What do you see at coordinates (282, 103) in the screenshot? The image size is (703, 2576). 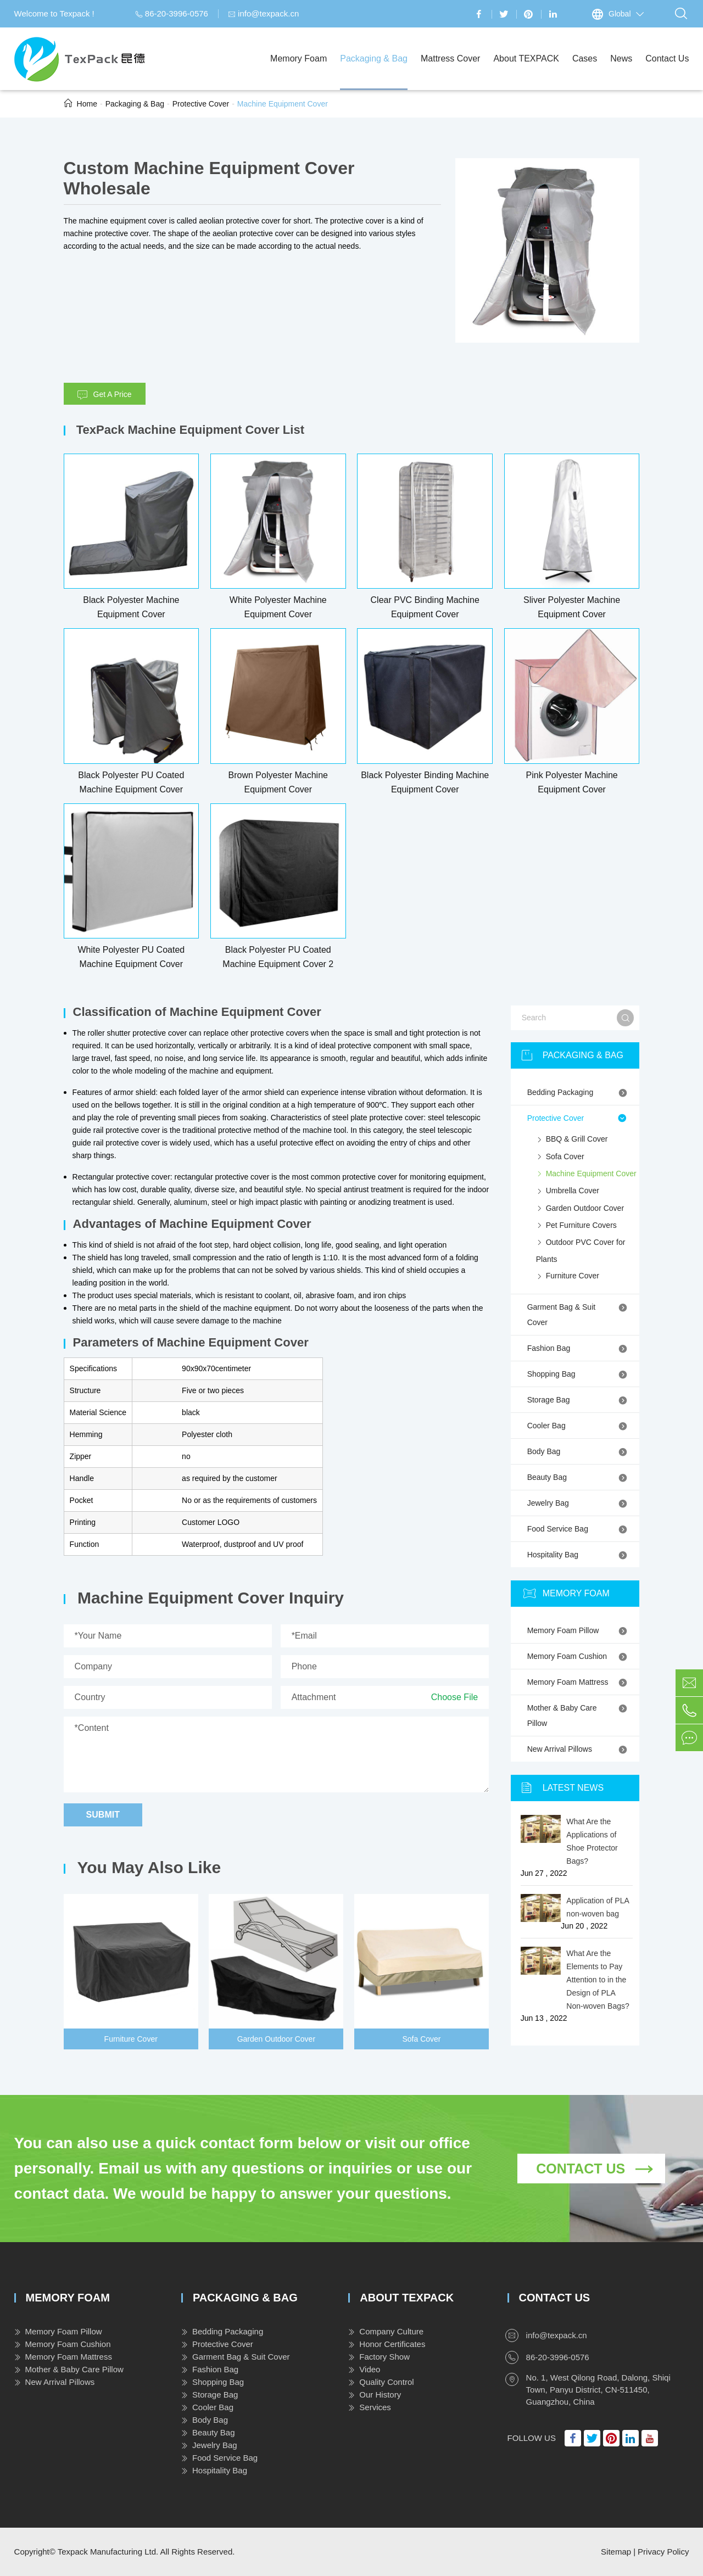 I see `Machine Equipment Cover` at bounding box center [282, 103].